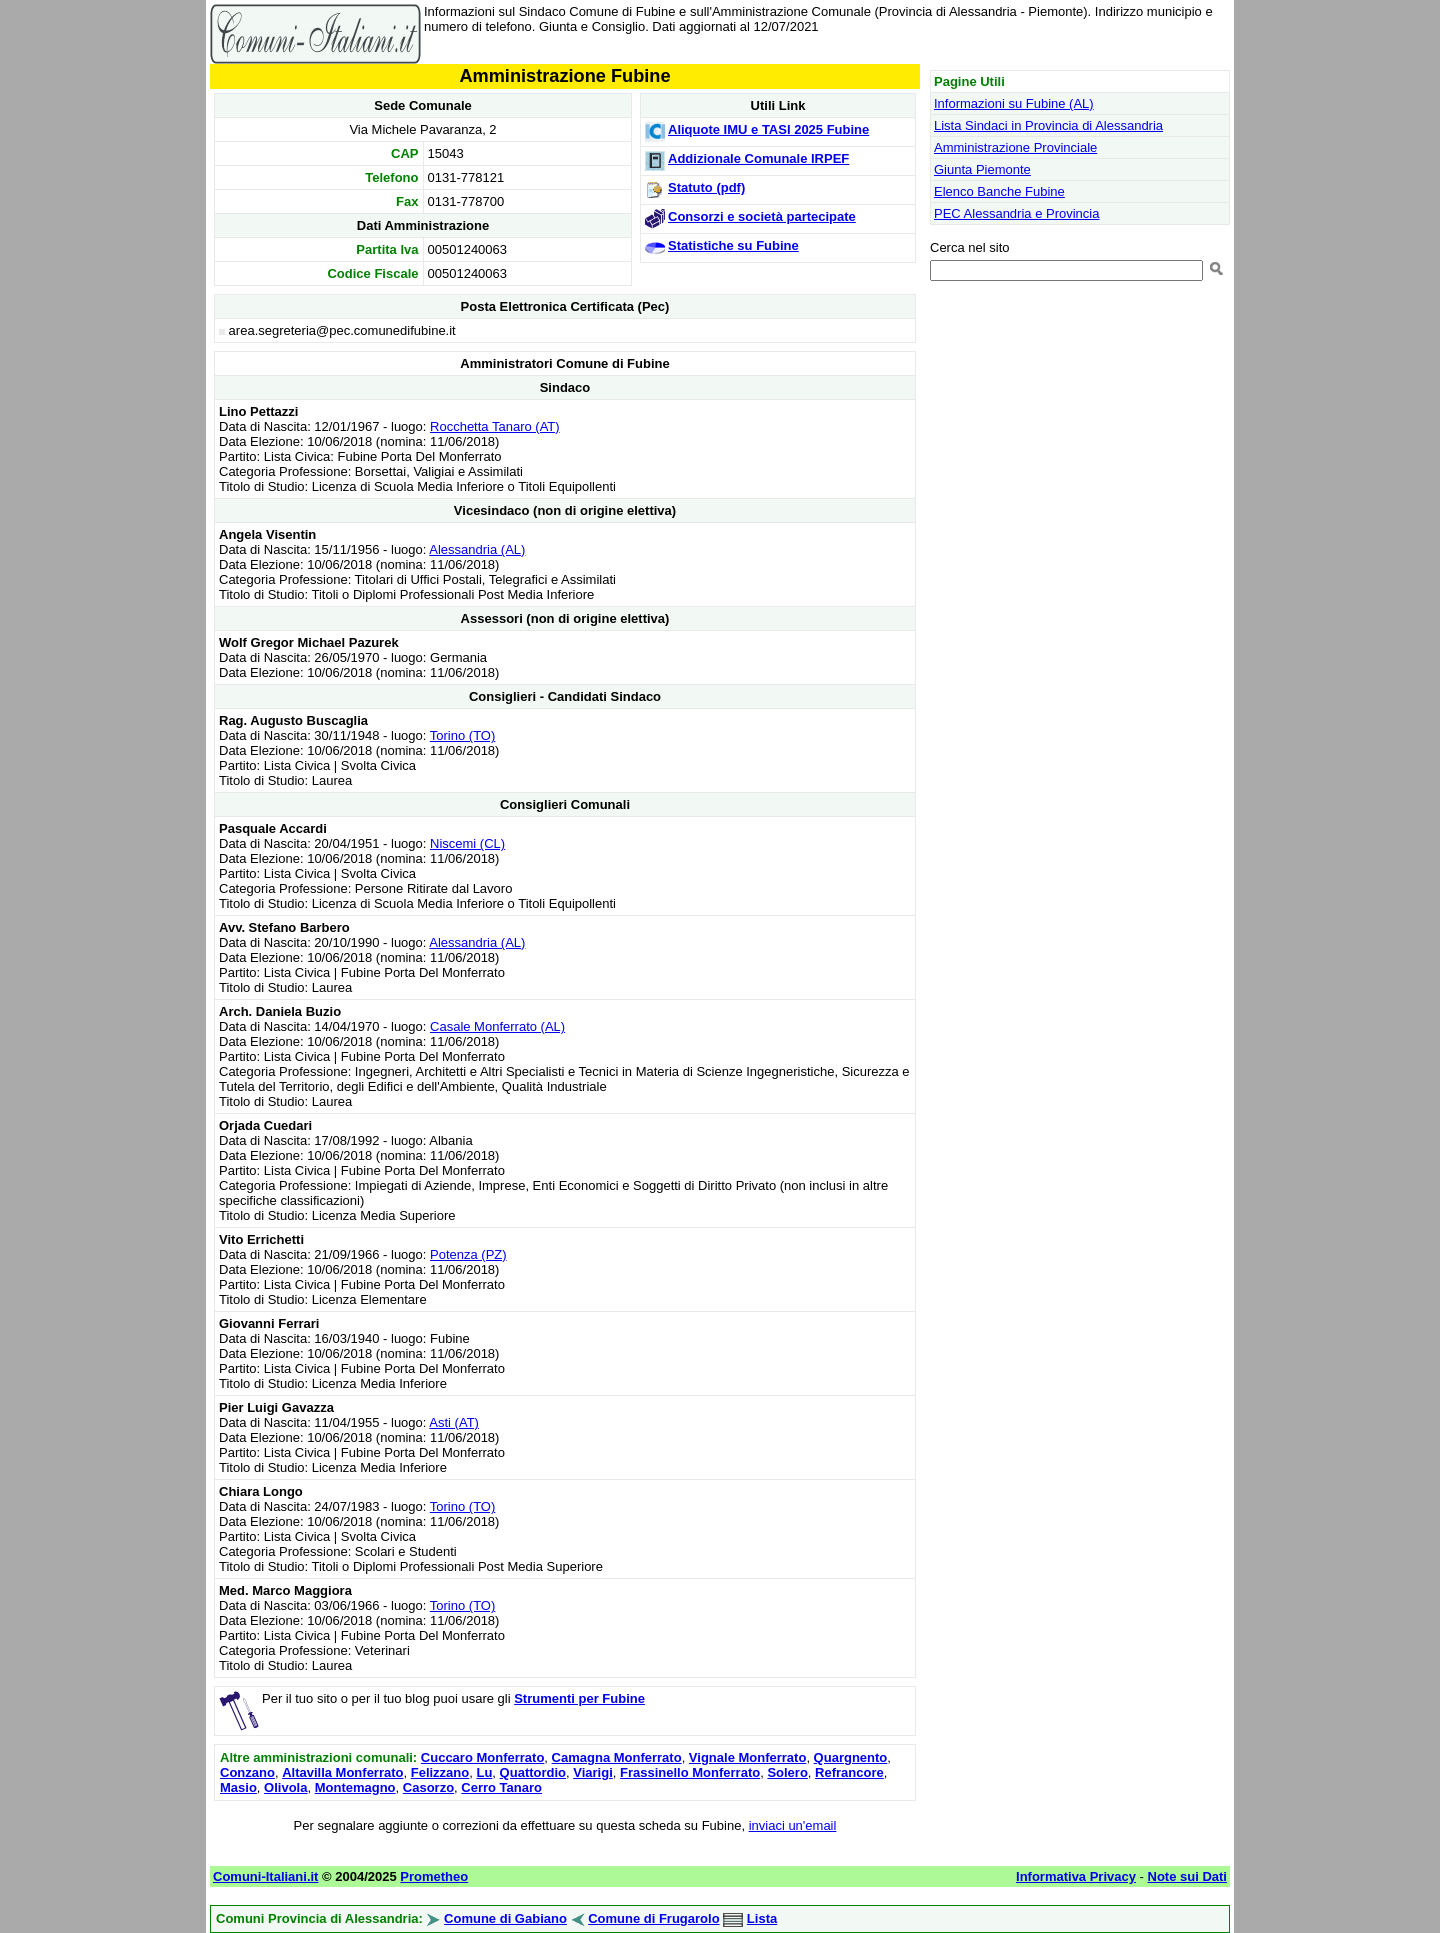 The width and height of the screenshot is (1440, 1933). What do you see at coordinates (758, 158) in the screenshot?
I see `Addizionale Comunale IRPEF` at bounding box center [758, 158].